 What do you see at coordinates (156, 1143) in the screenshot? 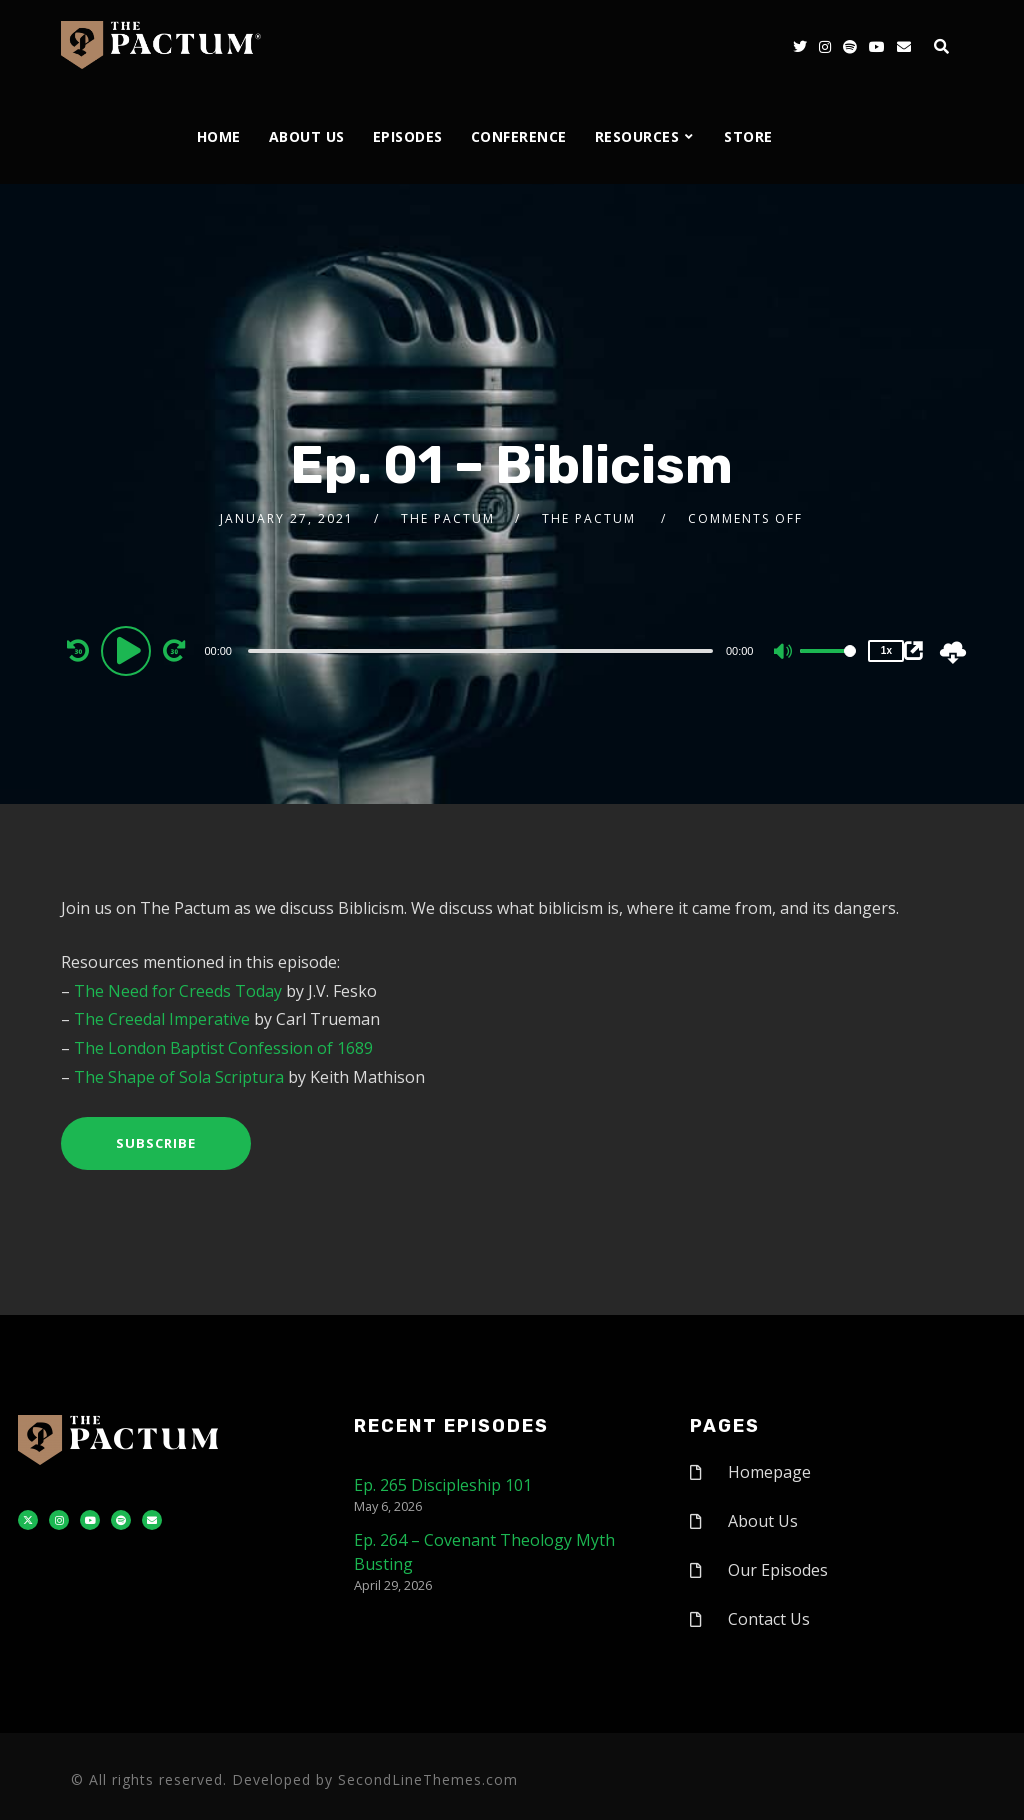
I see `Subscribe` at bounding box center [156, 1143].